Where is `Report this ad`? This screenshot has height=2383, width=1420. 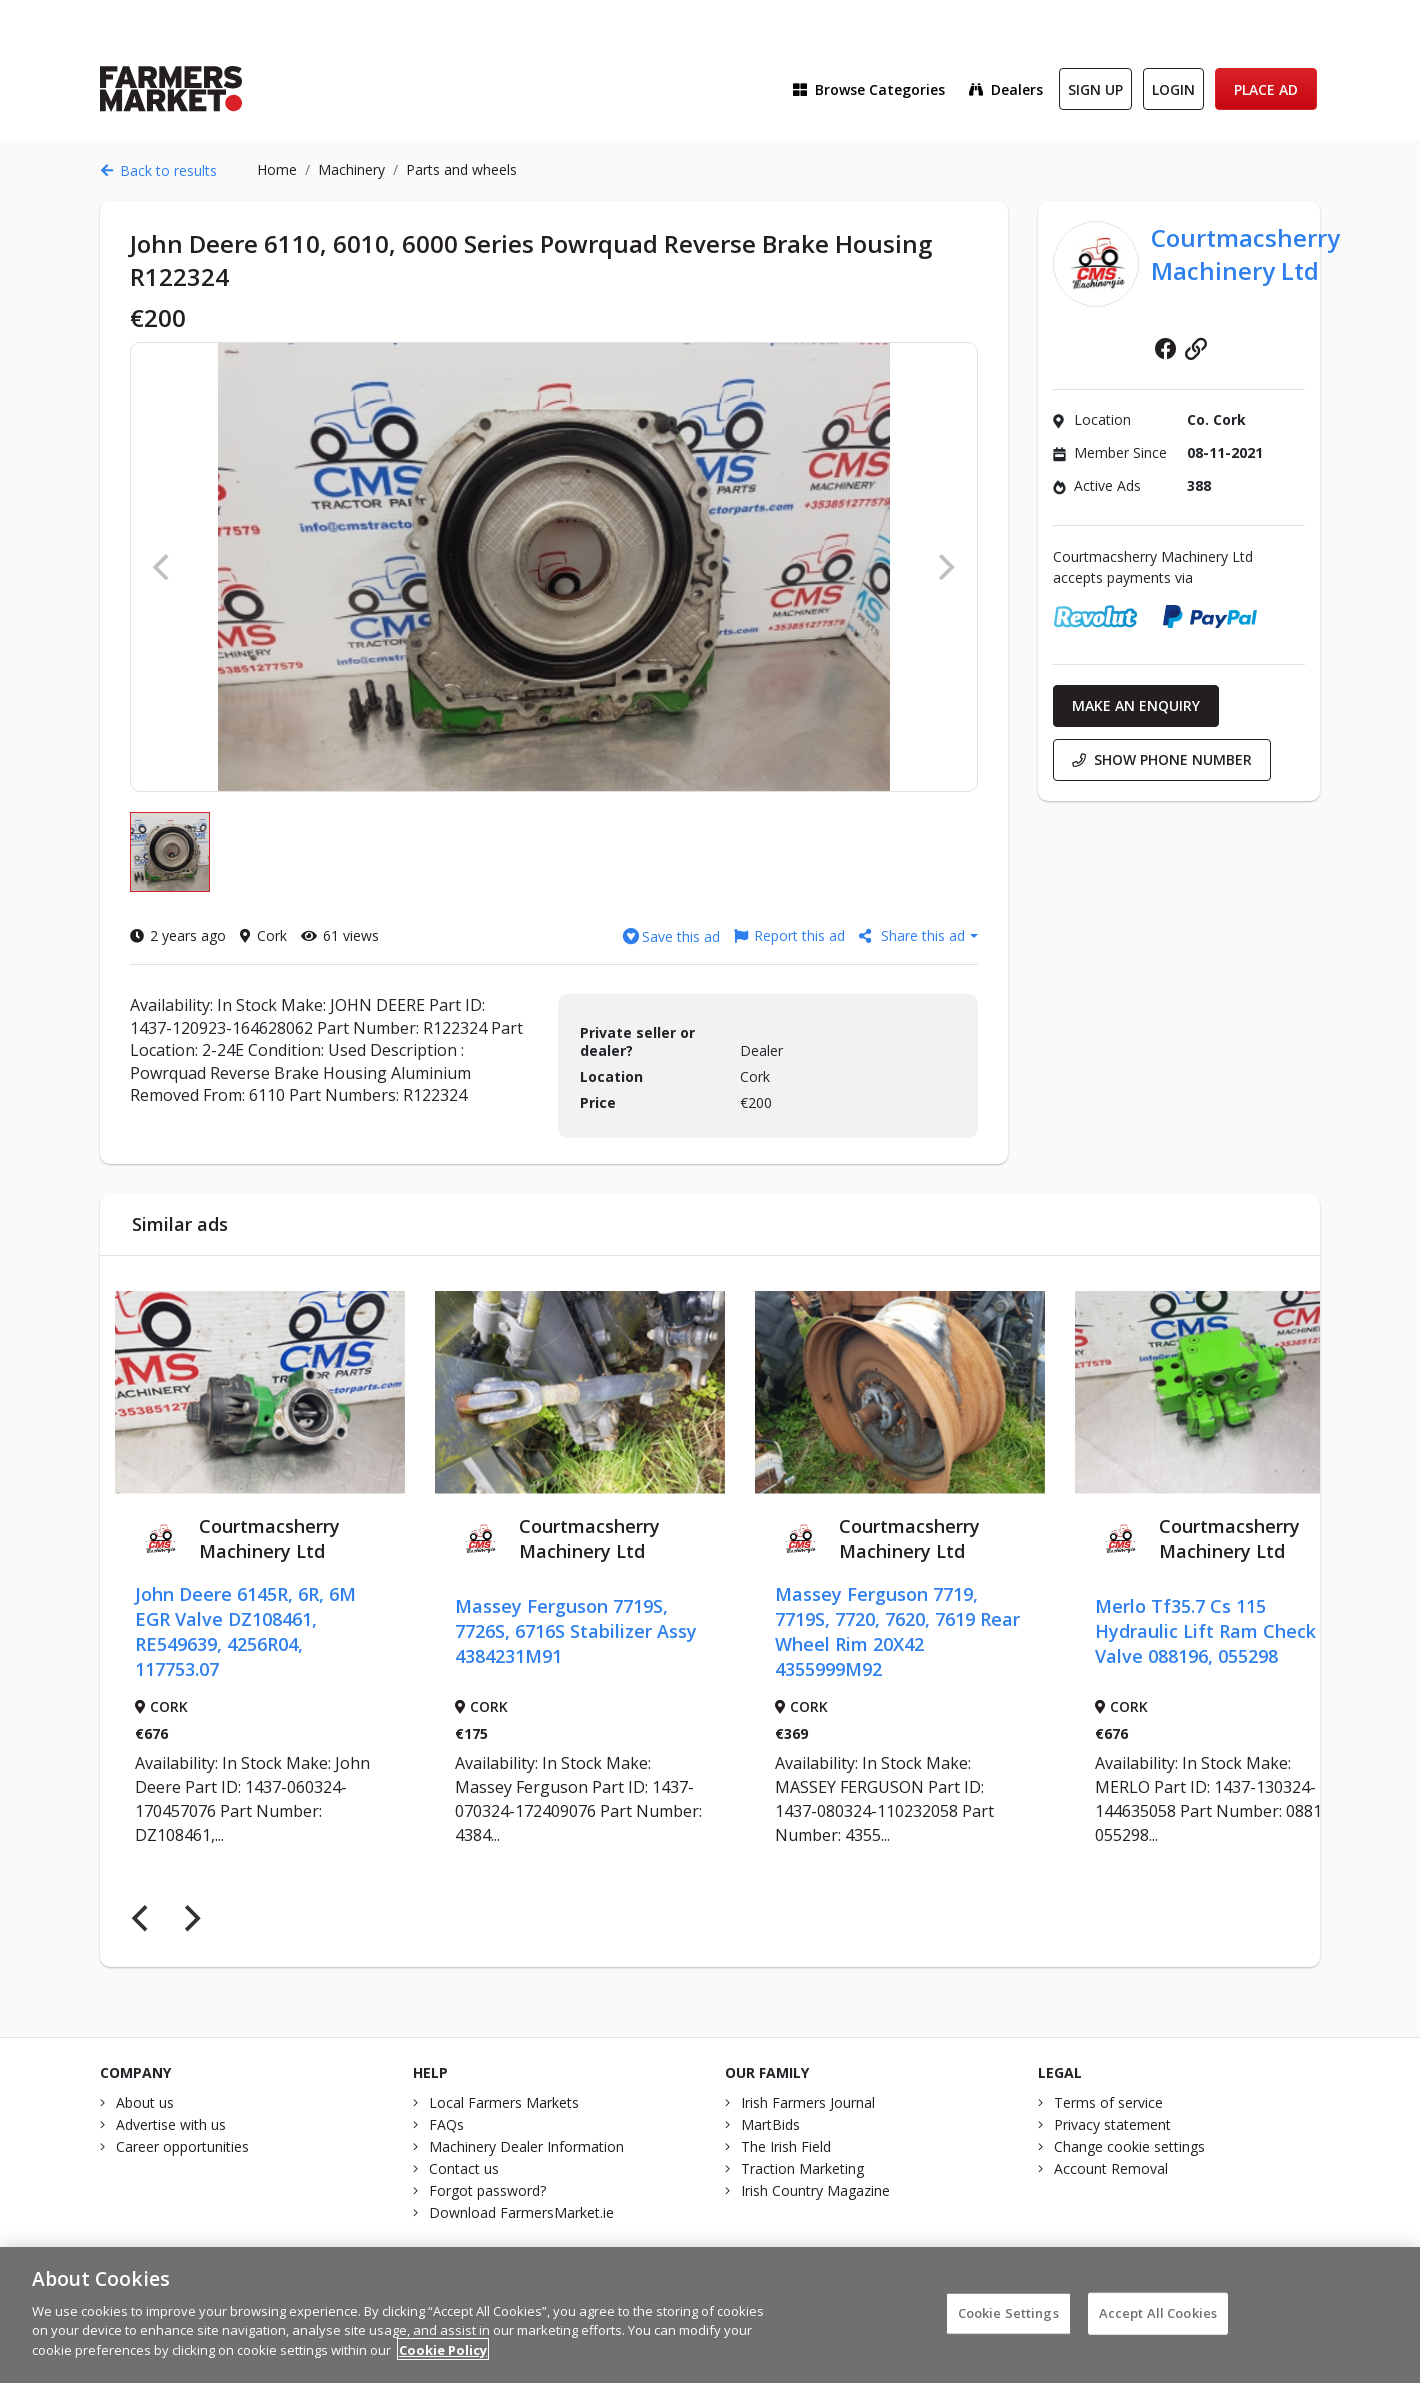
Report this ad is located at coordinates (789, 935).